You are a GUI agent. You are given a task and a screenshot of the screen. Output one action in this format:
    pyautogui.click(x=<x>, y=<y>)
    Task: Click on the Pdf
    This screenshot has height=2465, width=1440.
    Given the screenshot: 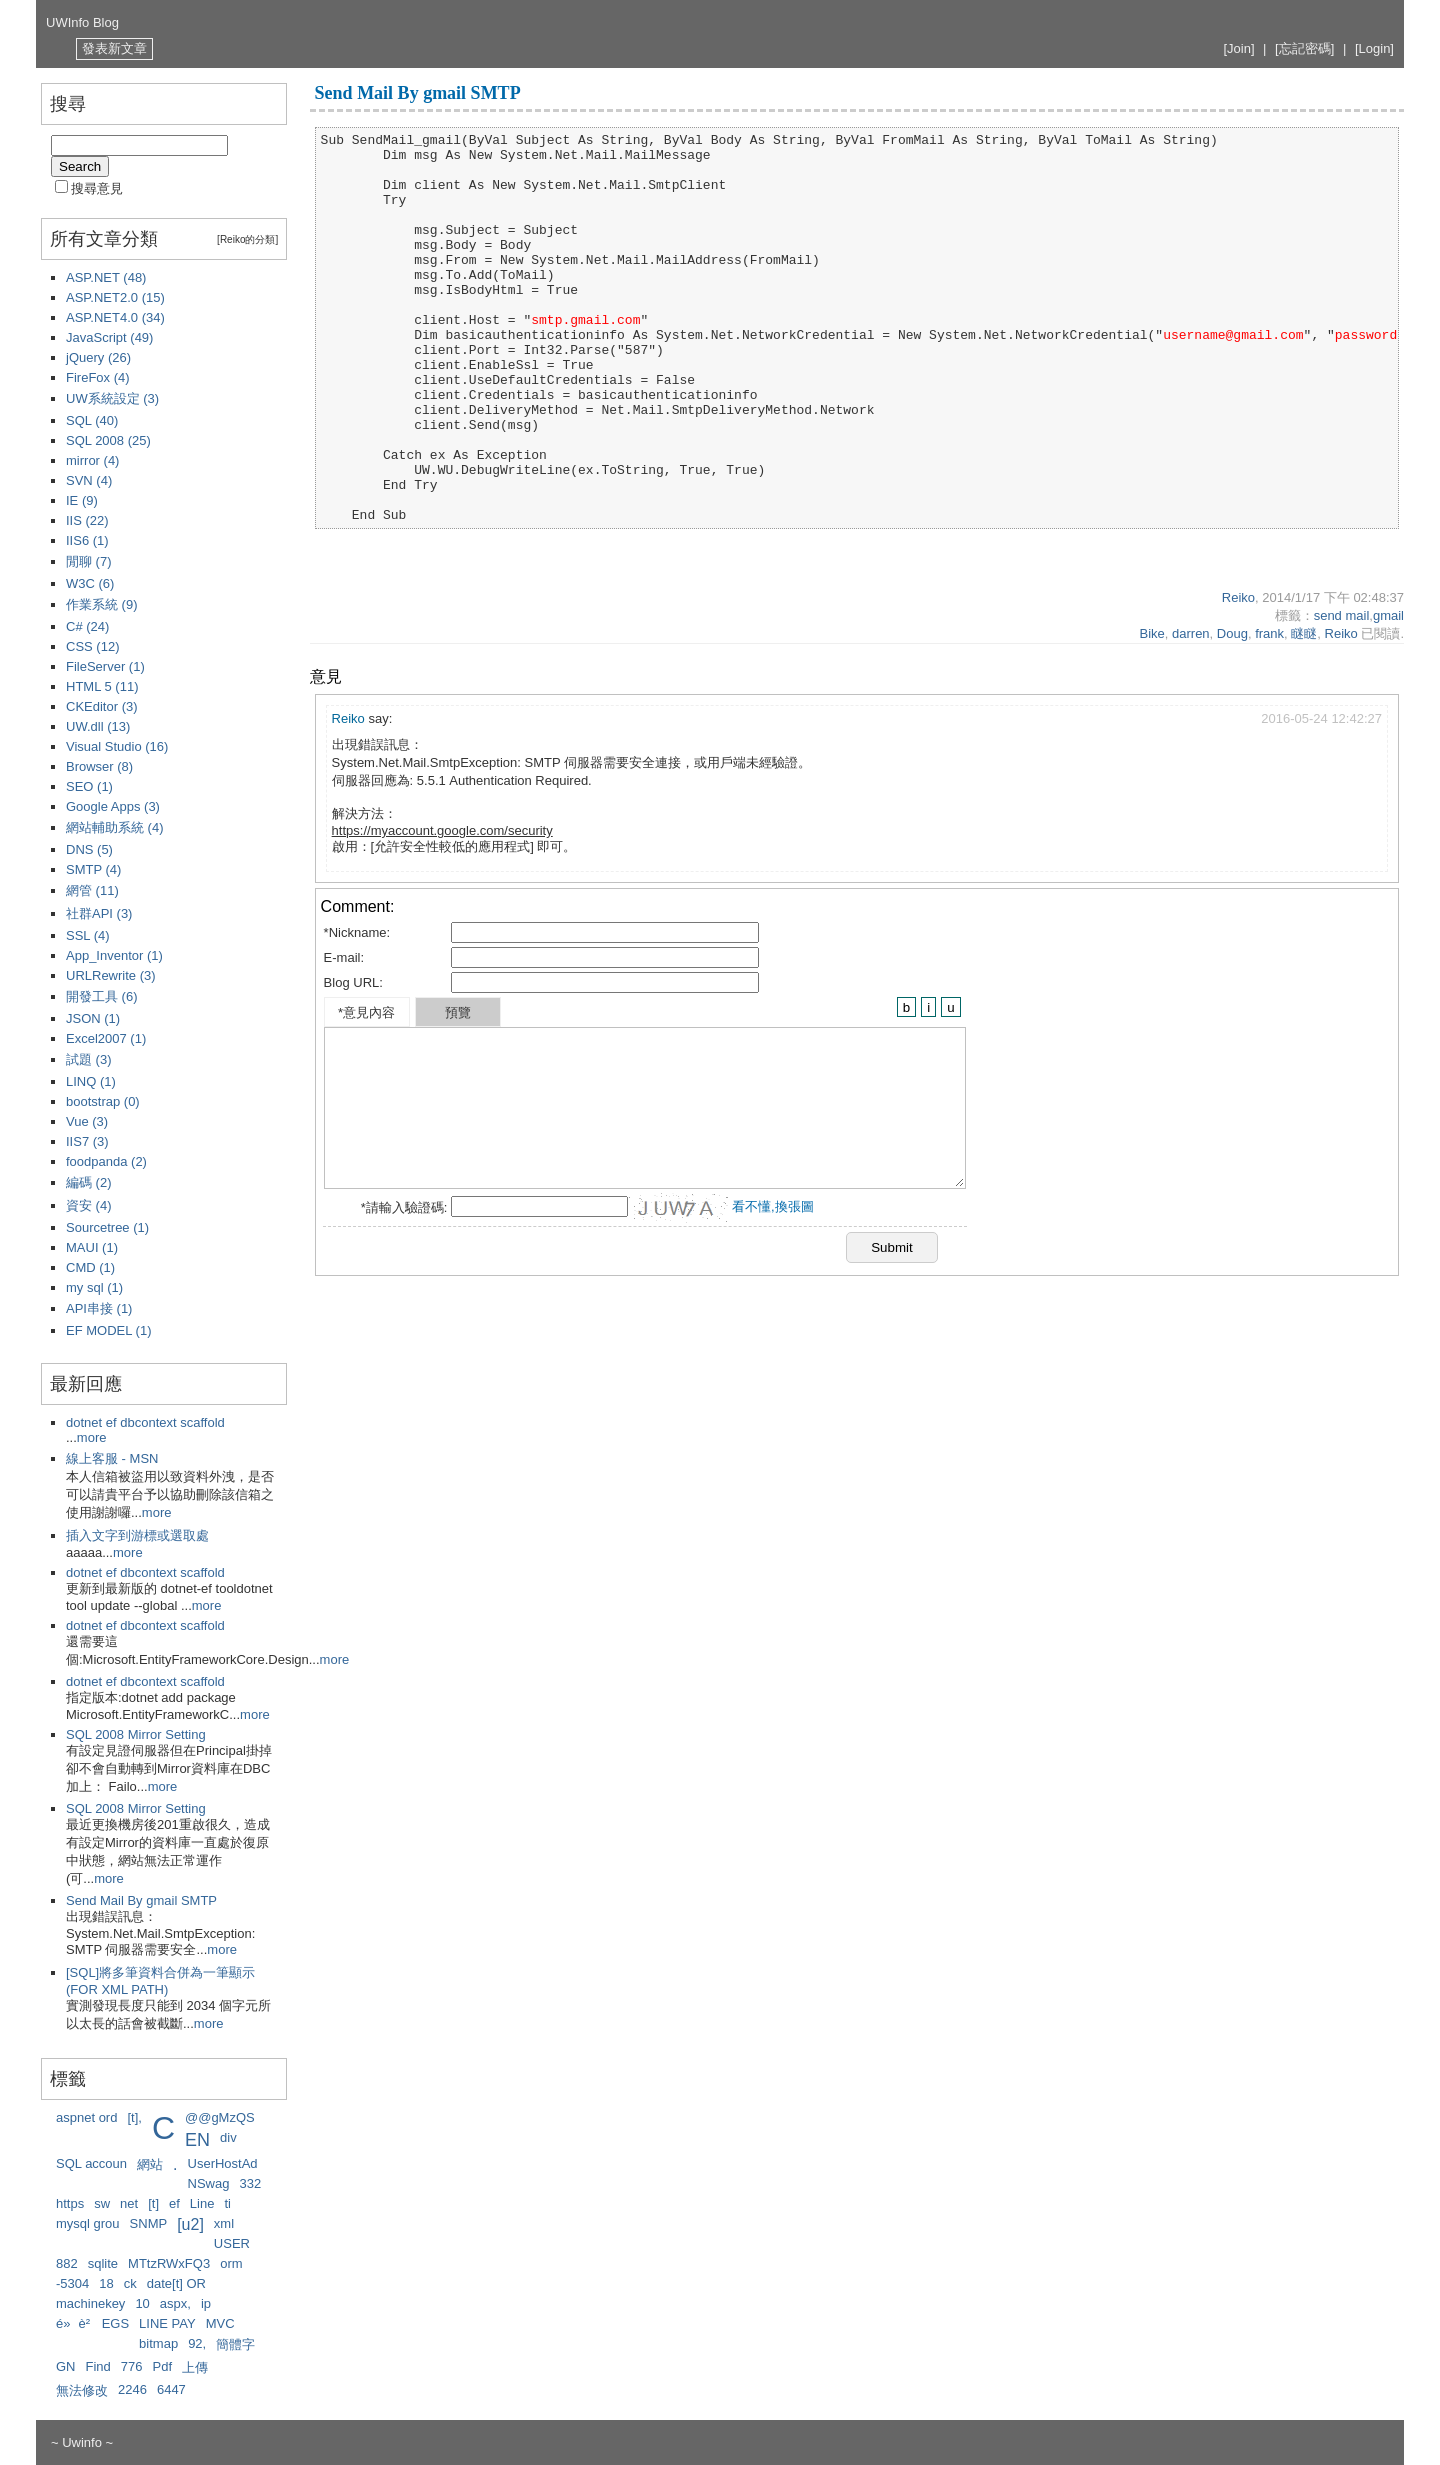 What is the action you would take?
    pyautogui.click(x=163, y=2366)
    